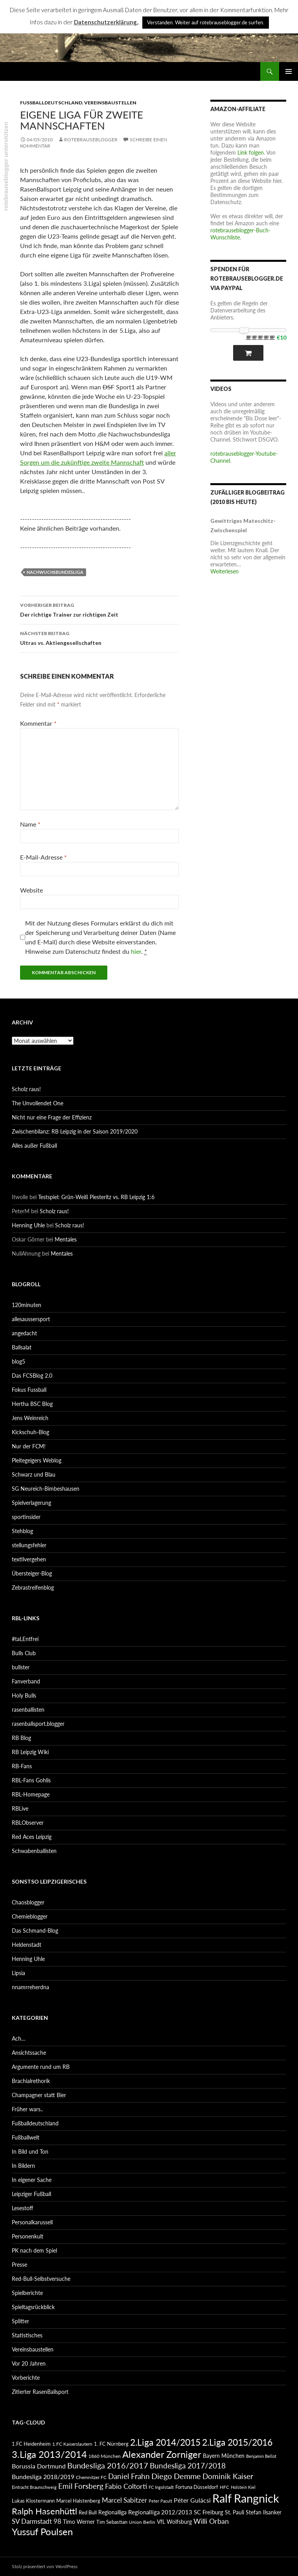 Image resolution: width=298 pixels, height=2576 pixels. Describe the element at coordinates (20, 1667) in the screenshot. I see `bullster` at that location.